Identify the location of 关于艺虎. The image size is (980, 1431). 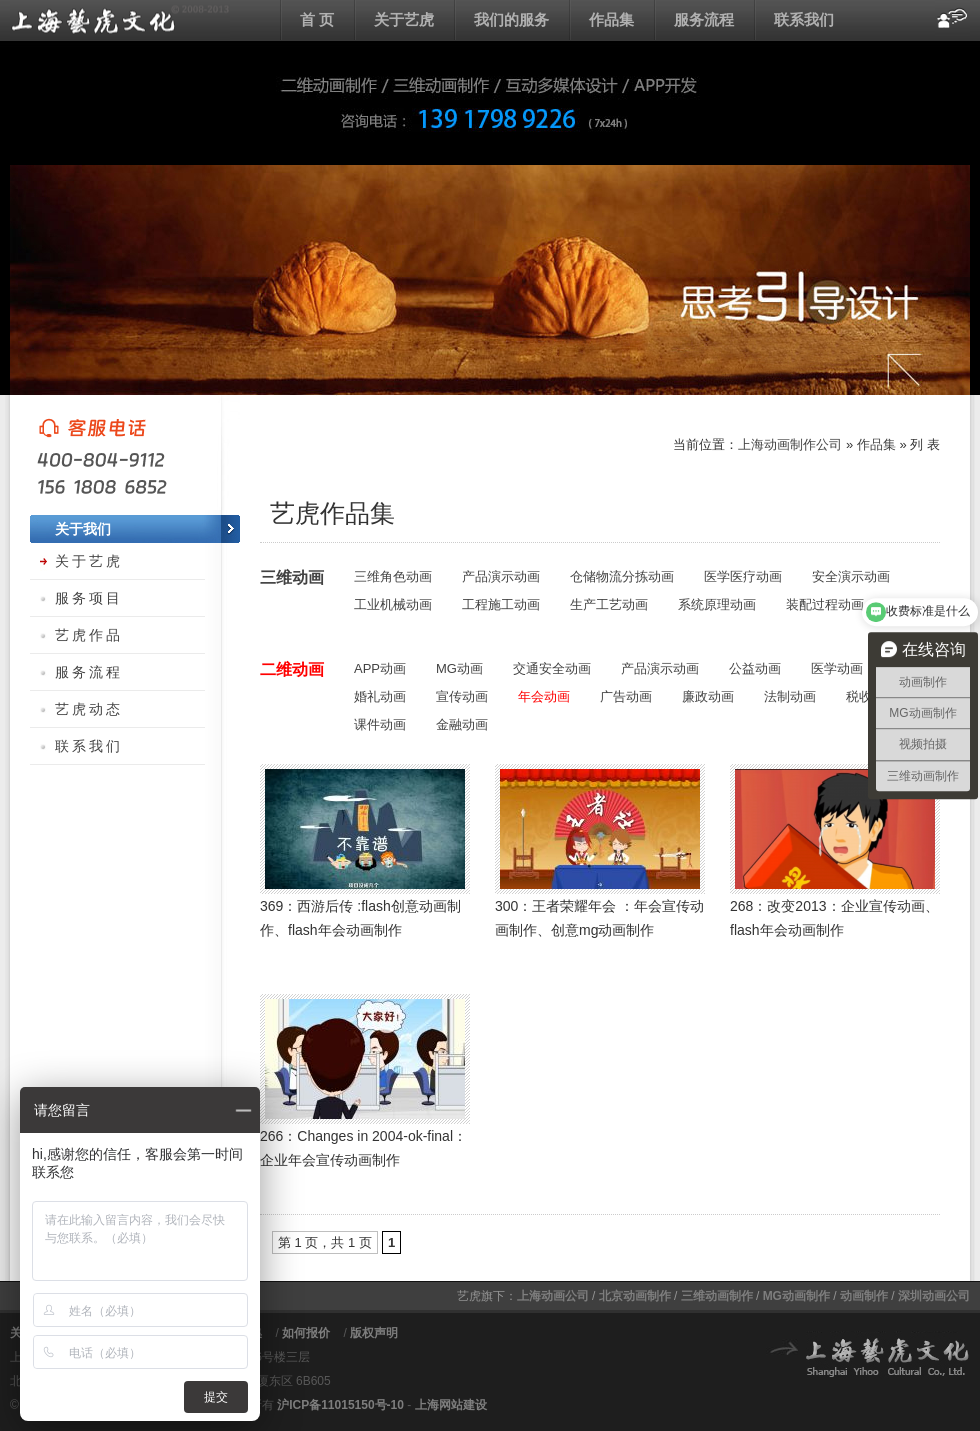
(404, 19).